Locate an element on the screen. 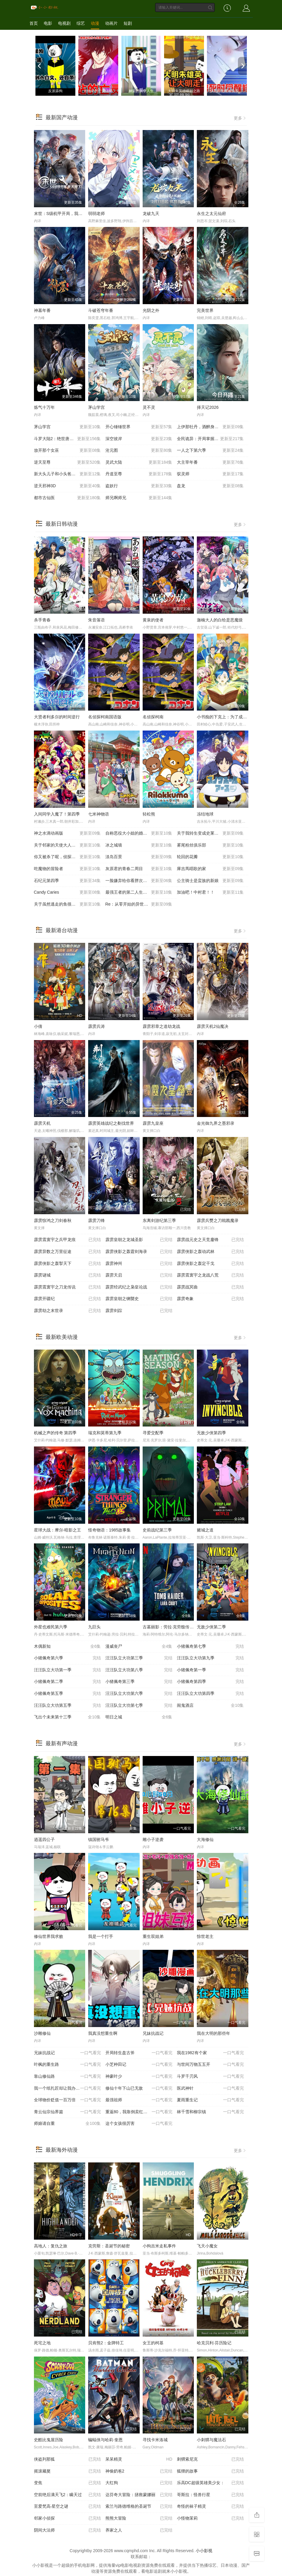 The height and width of the screenshot is (2576, 282). 夏雨重生记 is located at coordinates (210, 2100).